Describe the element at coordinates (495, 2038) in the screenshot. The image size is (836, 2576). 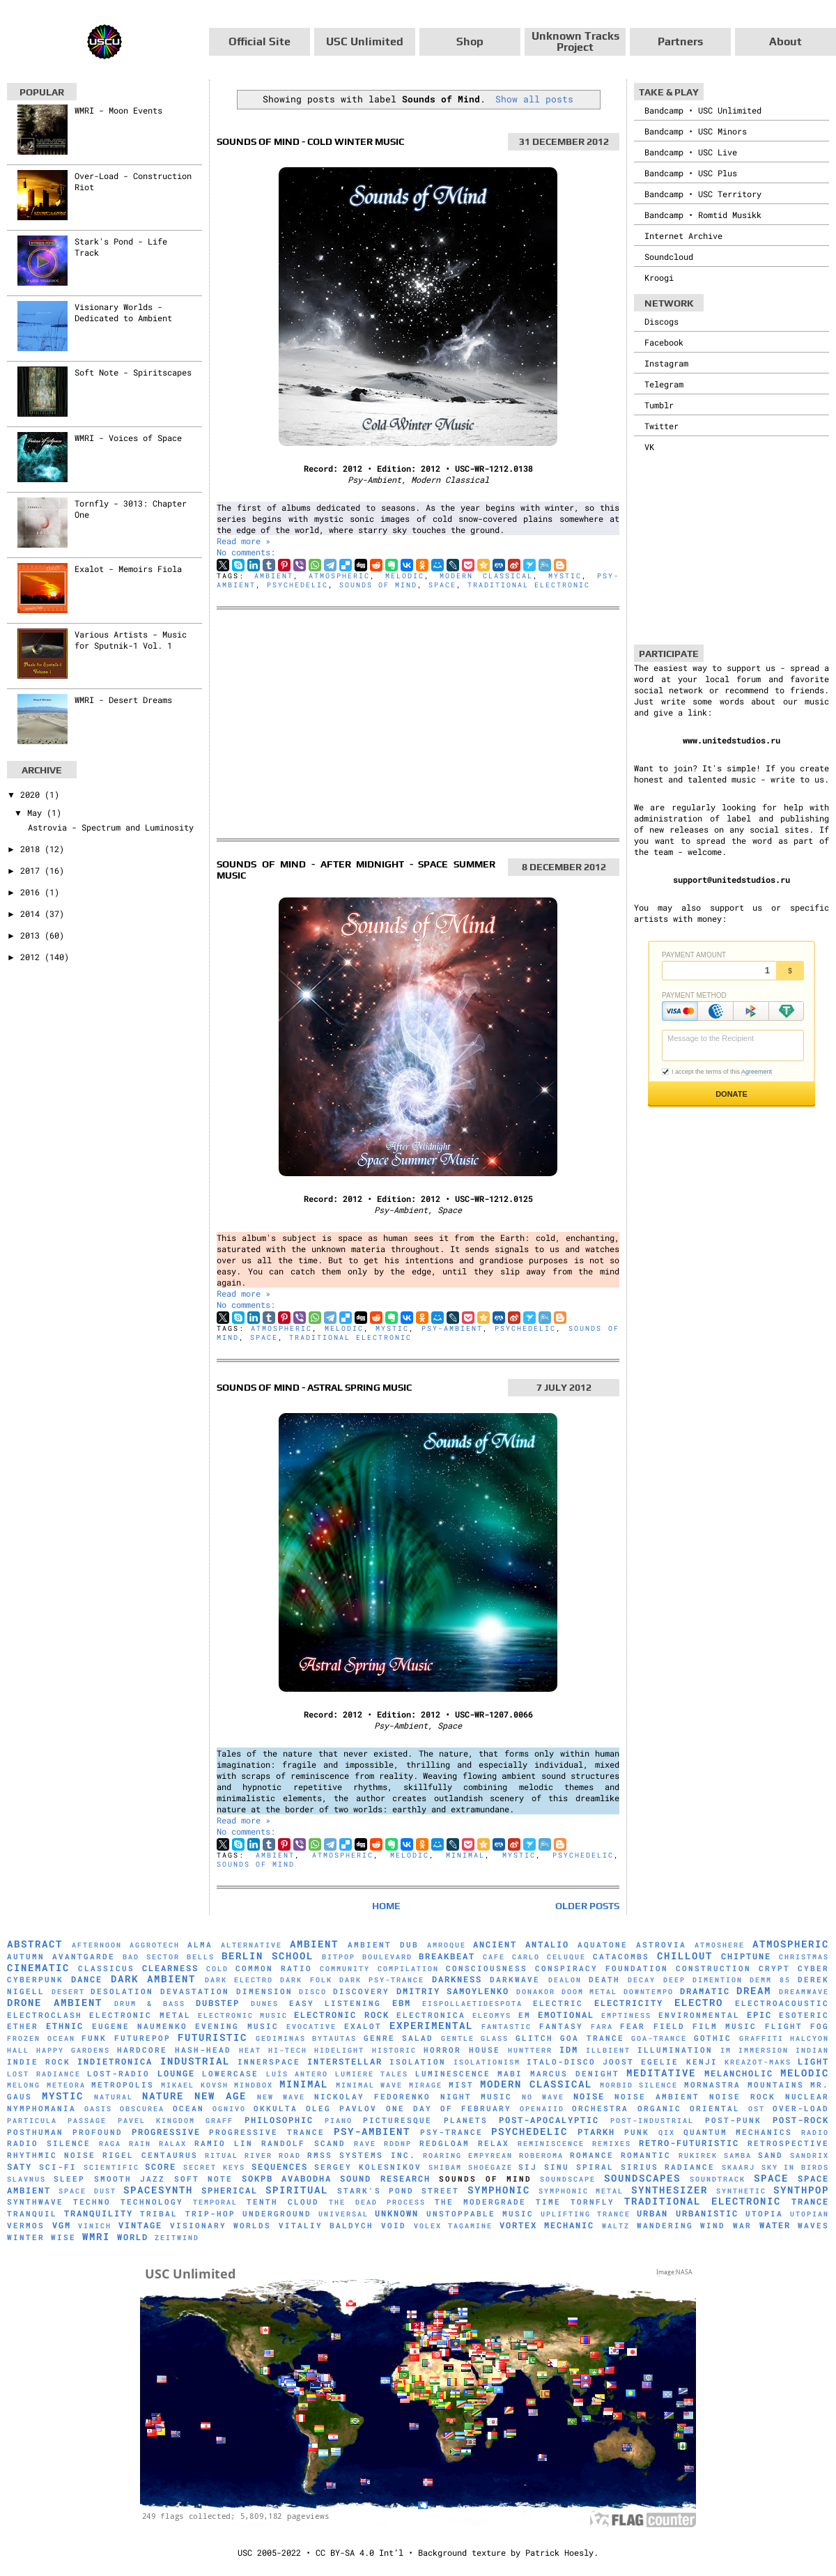
I see `glass` at that location.